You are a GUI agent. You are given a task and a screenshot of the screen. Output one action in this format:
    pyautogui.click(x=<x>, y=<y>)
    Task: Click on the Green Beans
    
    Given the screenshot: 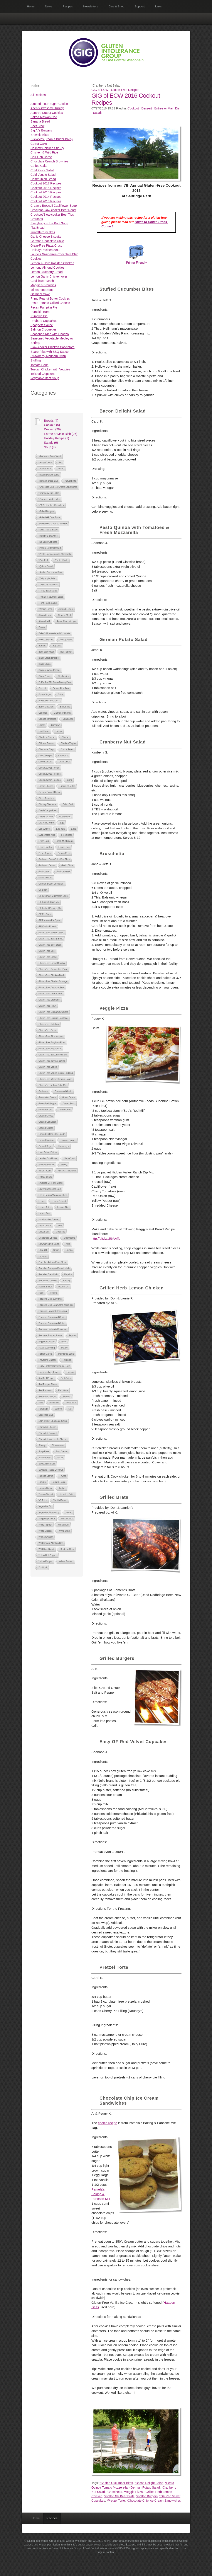 What is the action you would take?
    pyautogui.click(x=68, y=1097)
    